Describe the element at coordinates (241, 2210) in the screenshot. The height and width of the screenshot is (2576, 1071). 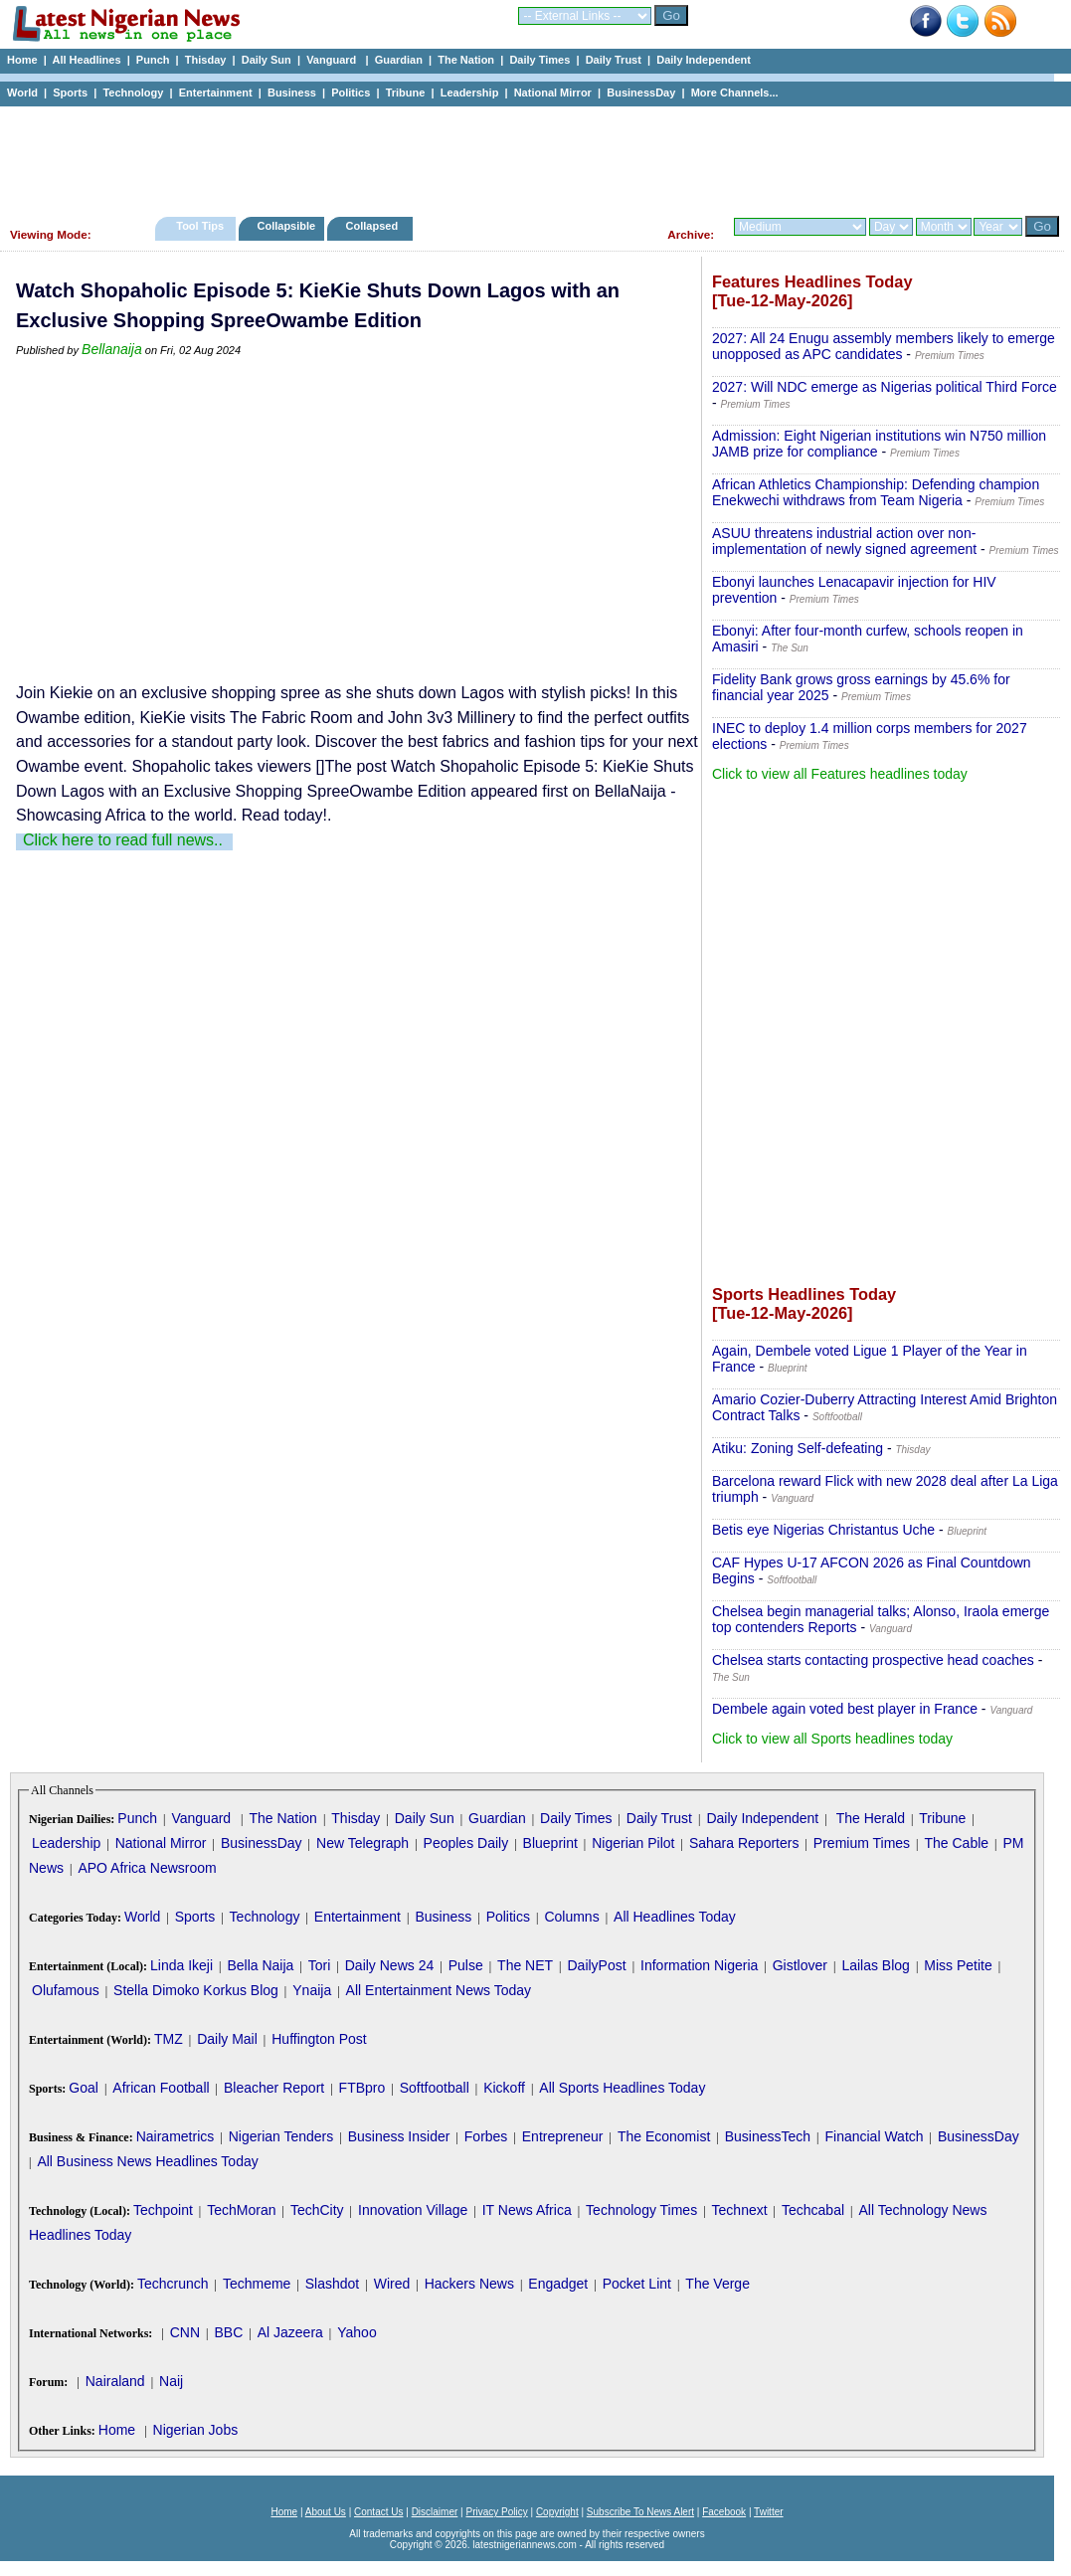
I see `TechMoran` at that location.